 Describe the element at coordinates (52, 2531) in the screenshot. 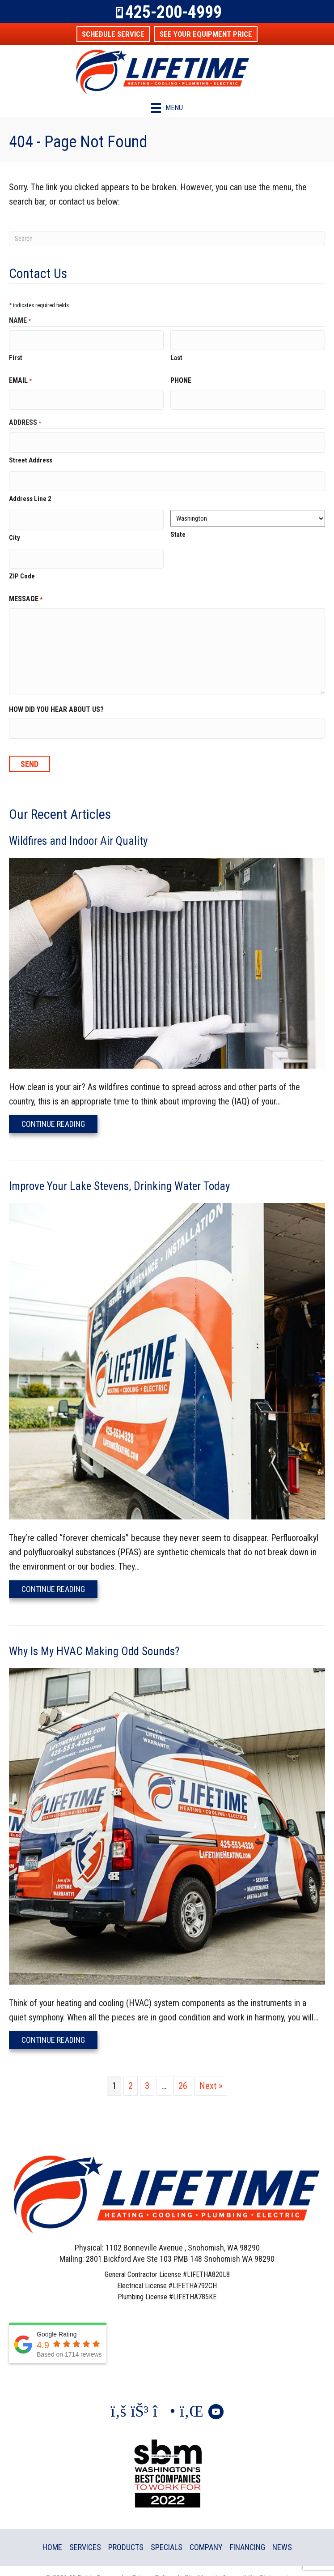

I see `Home` at that location.